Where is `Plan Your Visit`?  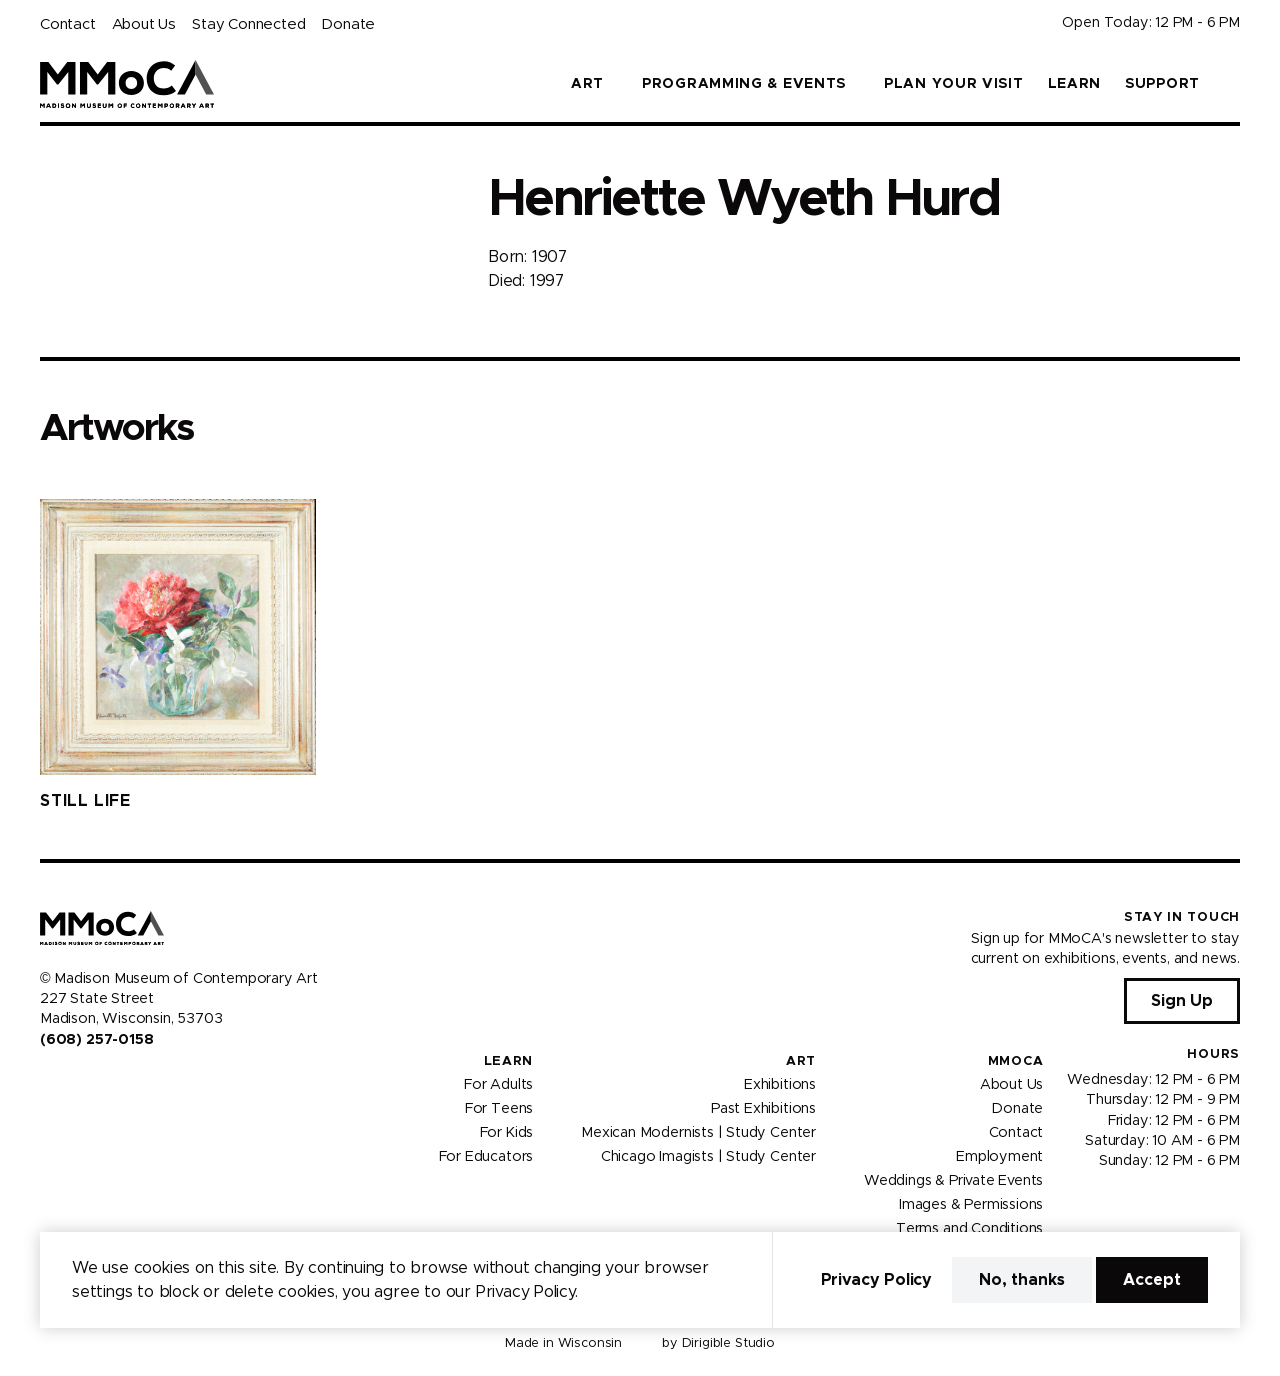 Plan Your Visit is located at coordinates (954, 84).